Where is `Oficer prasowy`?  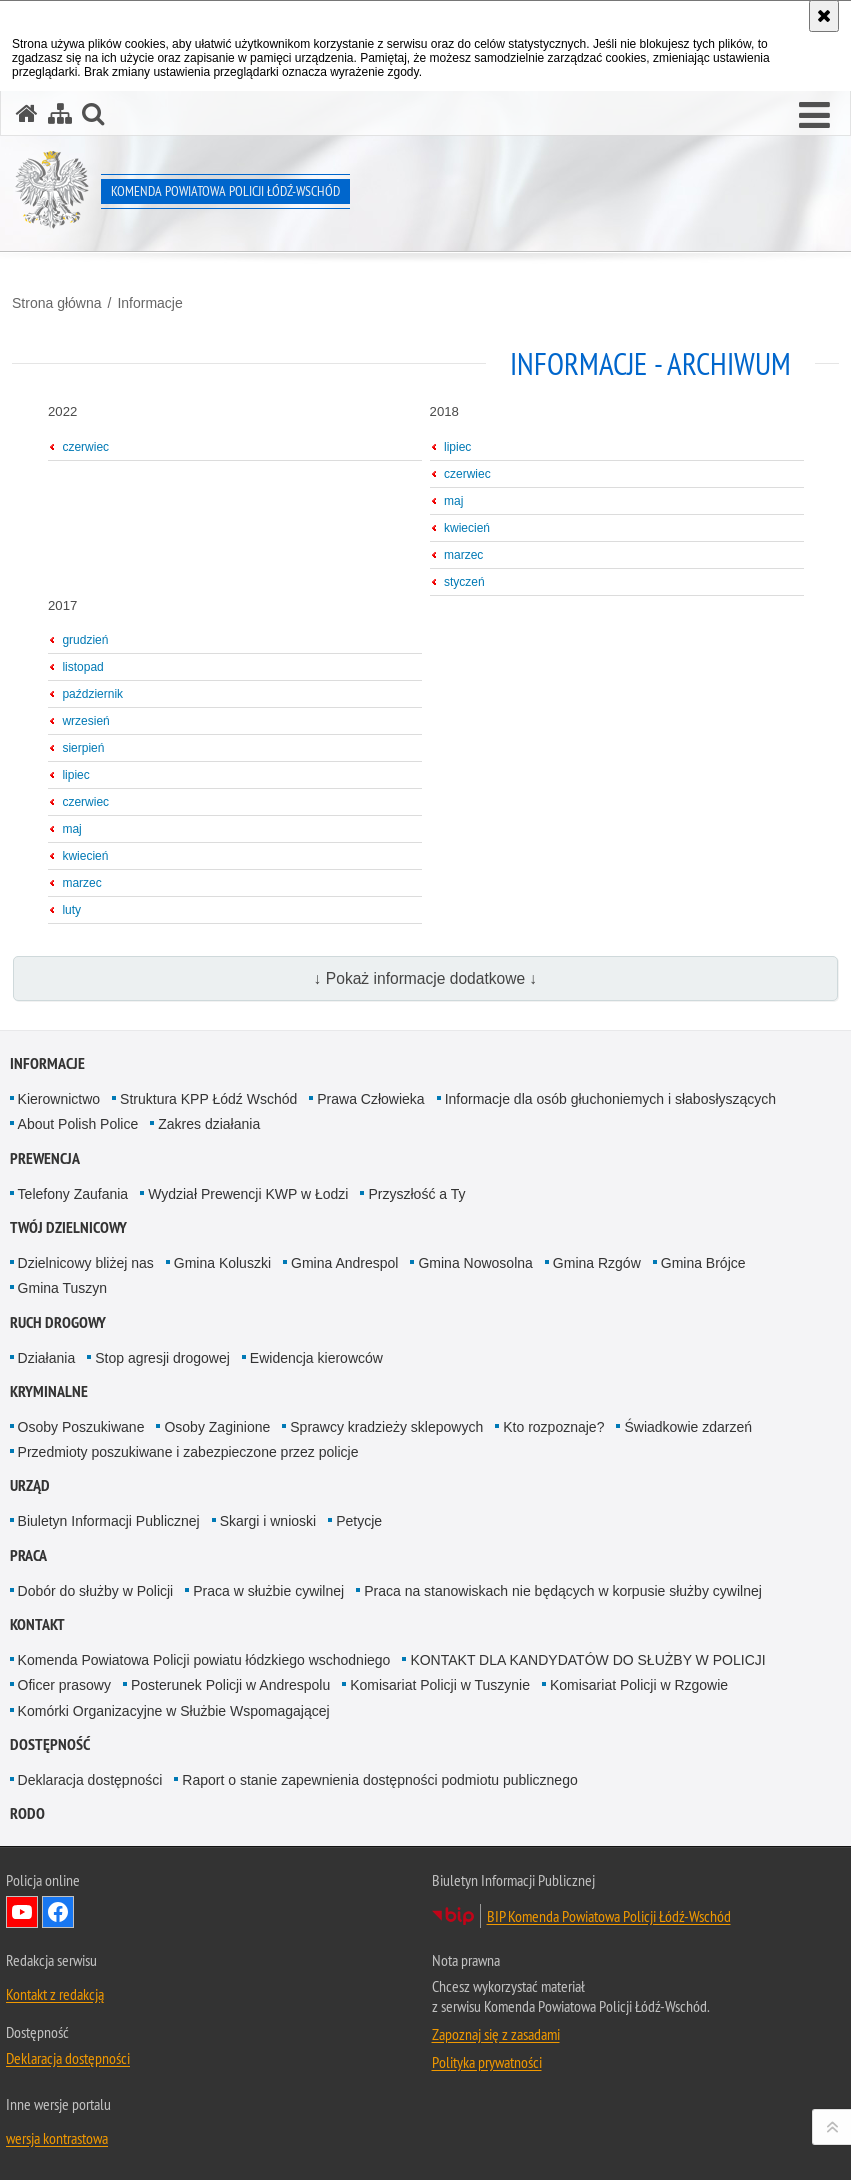 Oficer prasowy is located at coordinates (64, 1685).